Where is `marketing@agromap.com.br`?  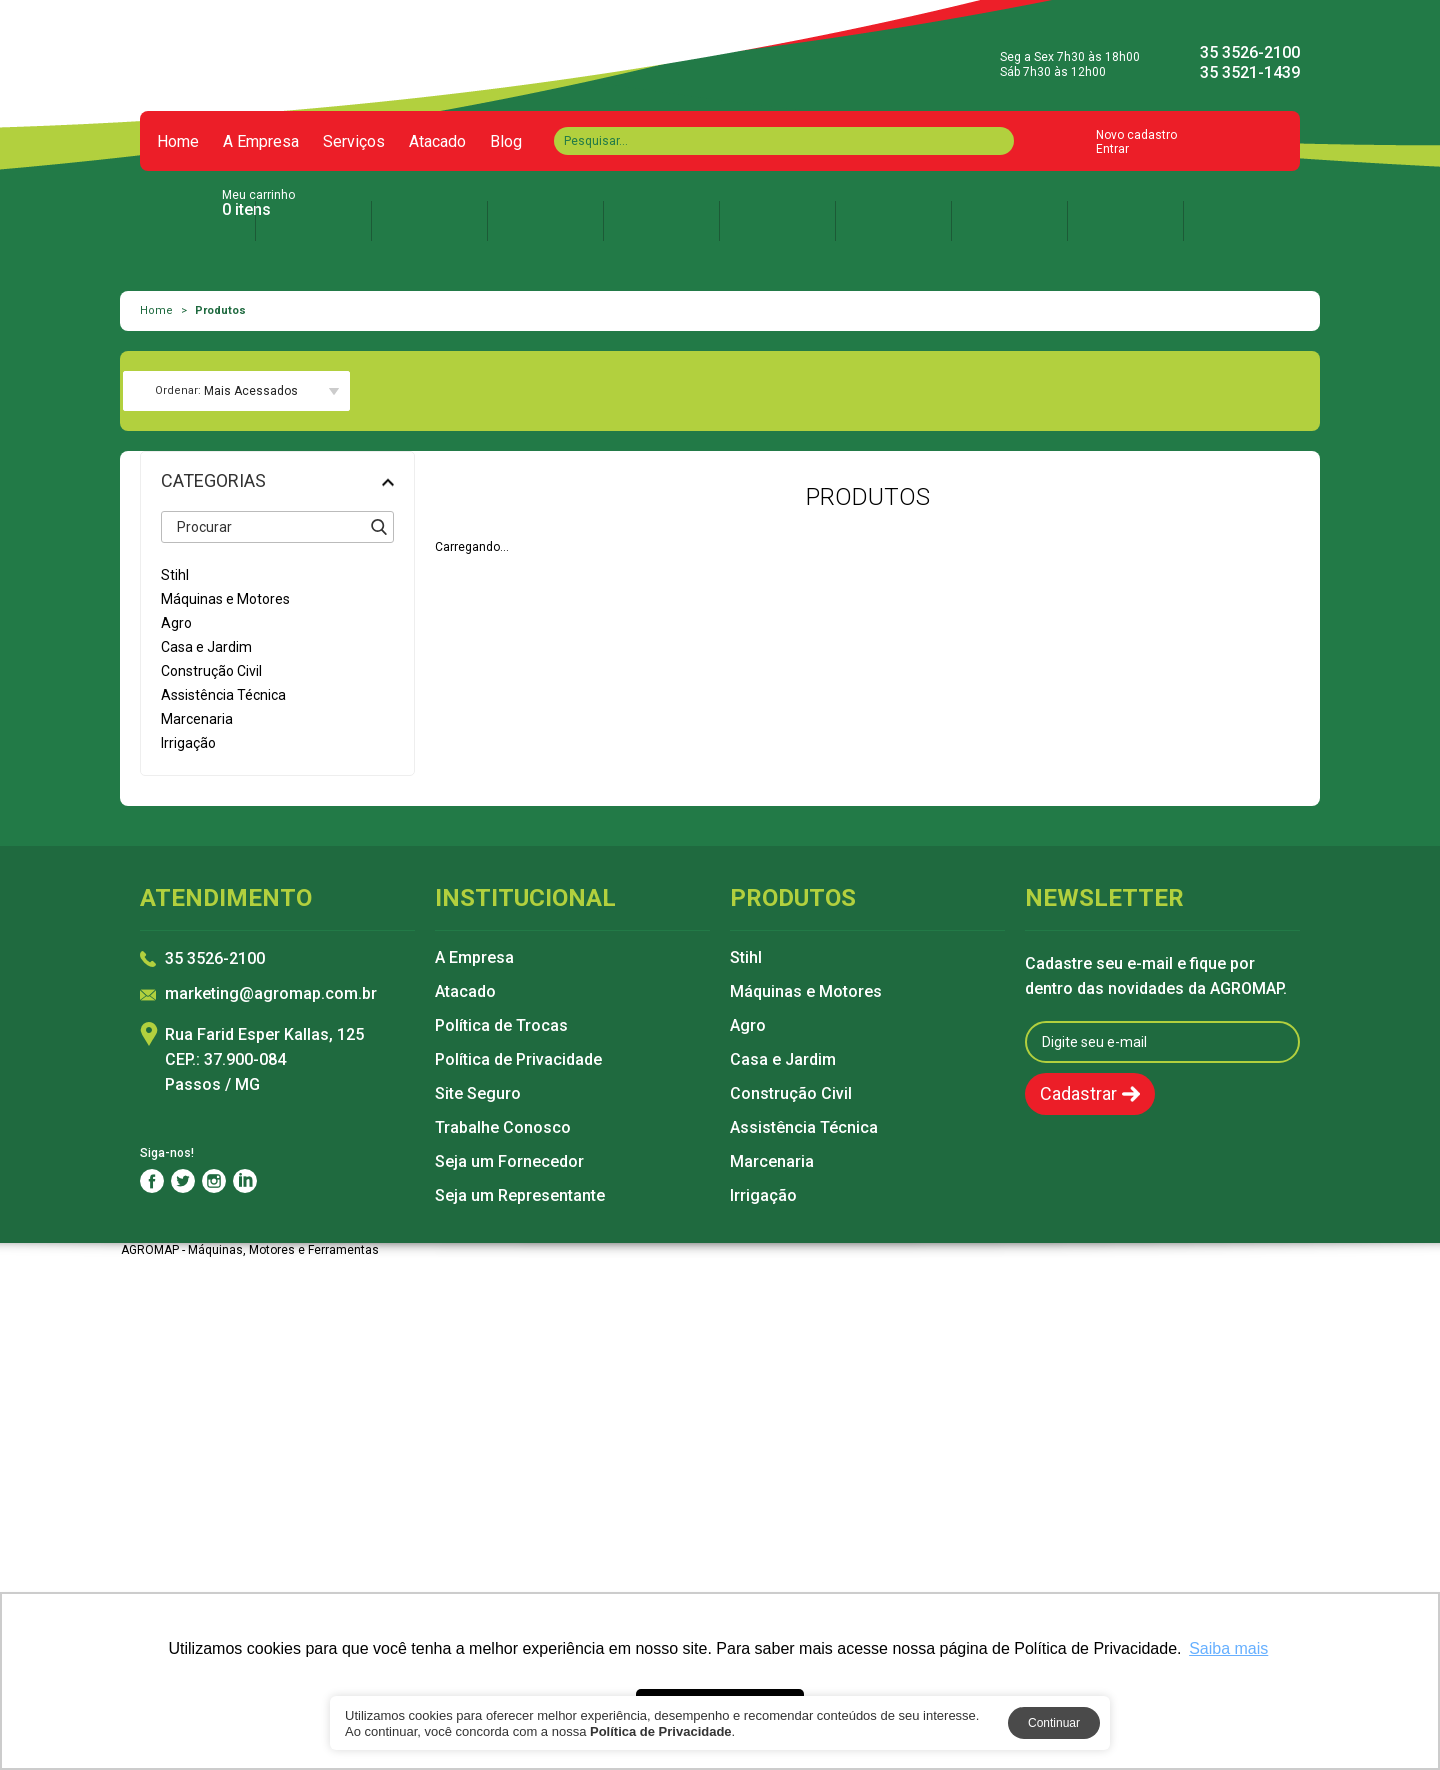 marketing@agromap.com.br is located at coordinates (271, 994).